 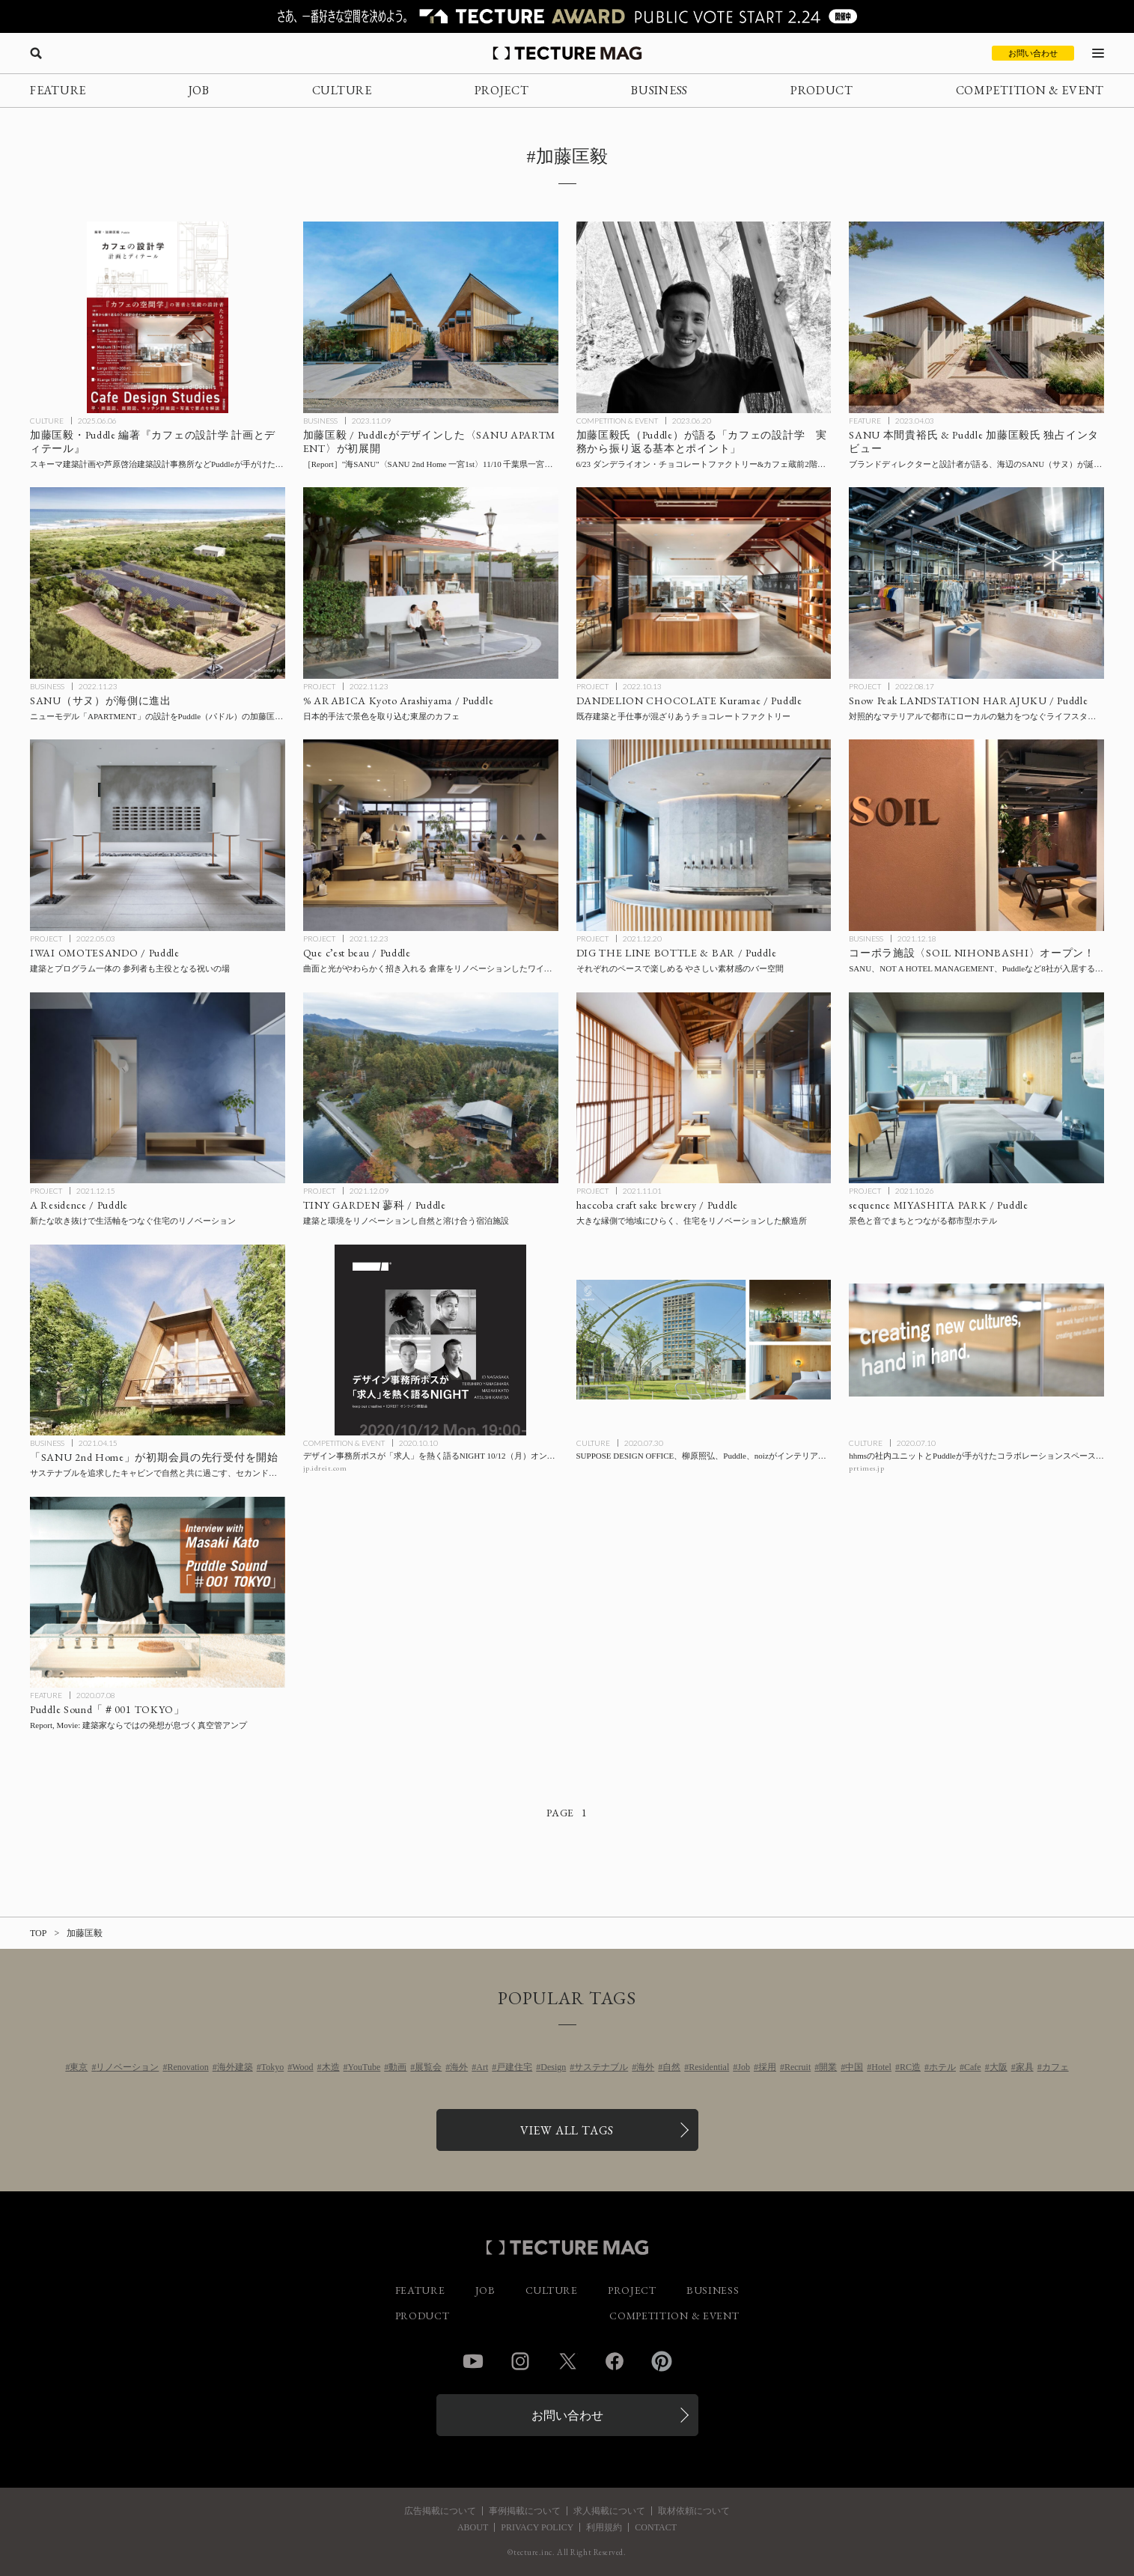 I want to click on [SUPPOSE DESIGN OFFICE、柳原照弘、Puddle、noizがインテリアを担当したホテル〈sequence MIYASHITA PARK〉が8月1日渋谷に開業の記事を読む], so click(x=704, y=1340).